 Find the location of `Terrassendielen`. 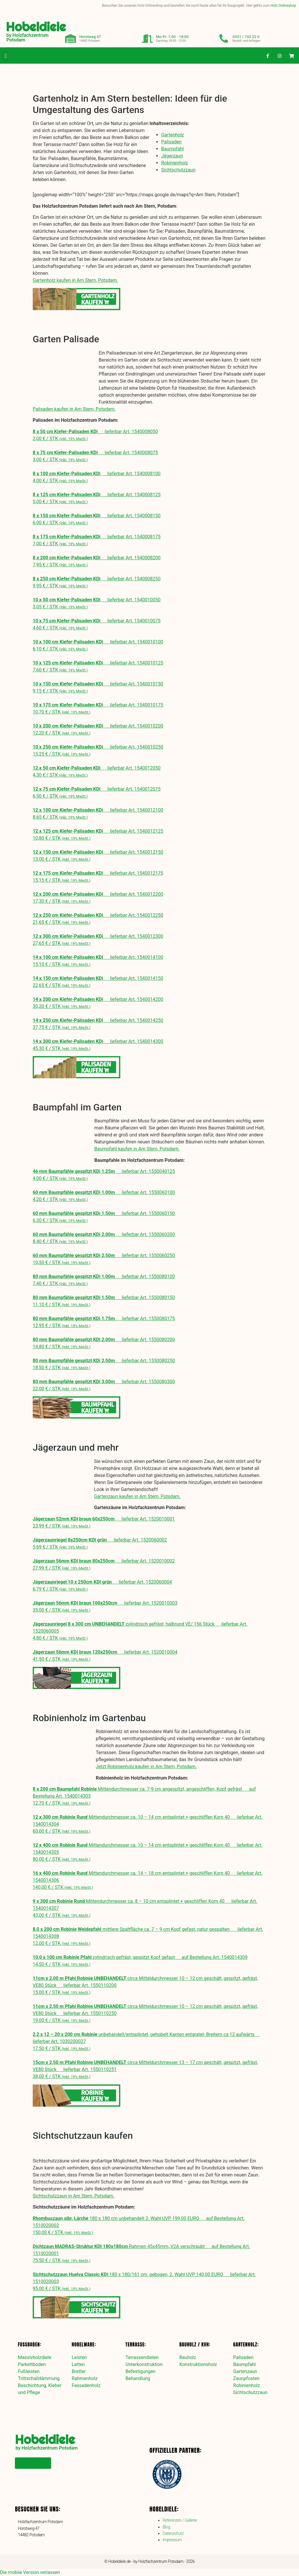

Terrassendielen is located at coordinates (142, 2357).